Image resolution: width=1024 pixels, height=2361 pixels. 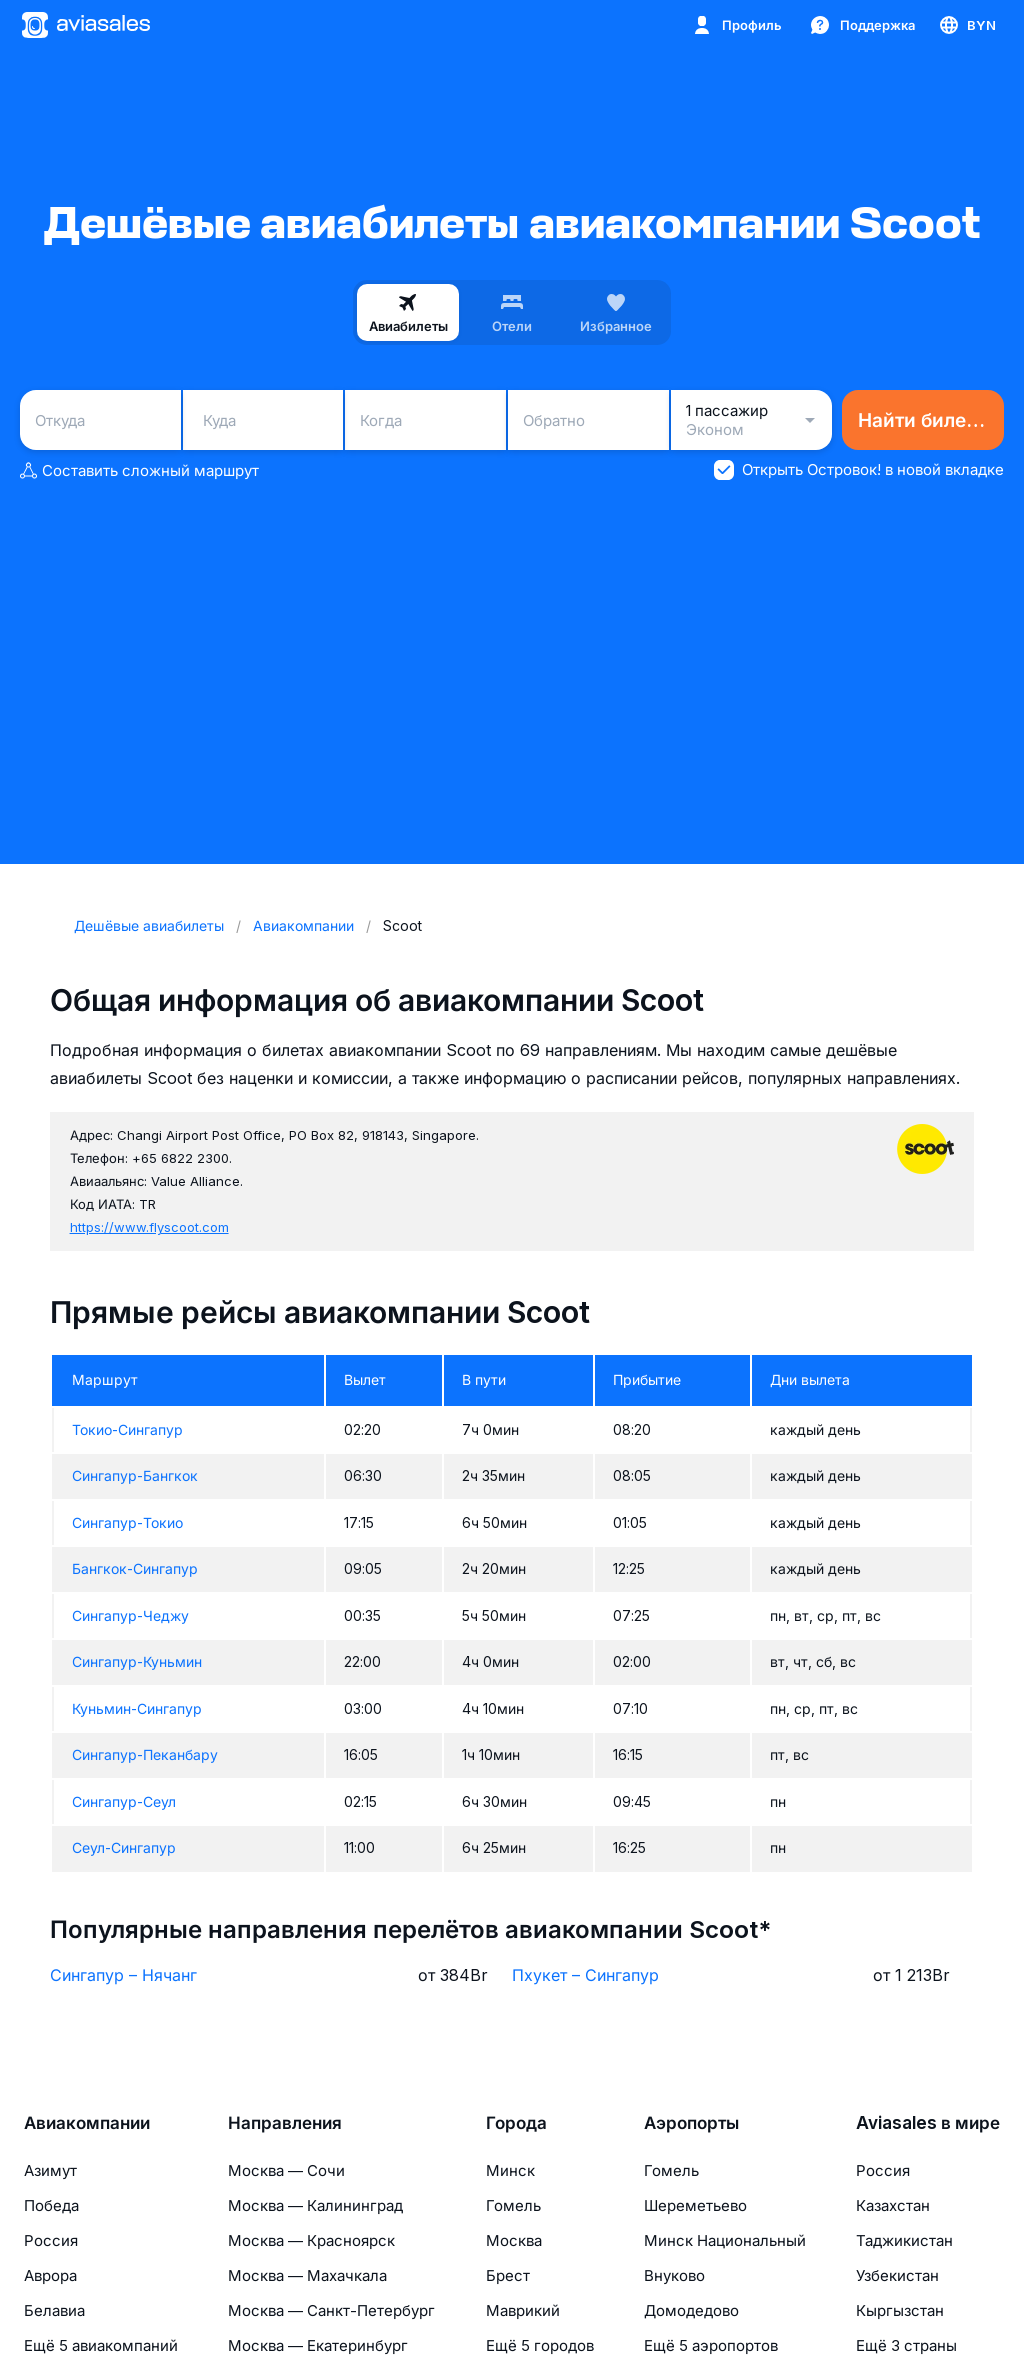 What do you see at coordinates (695, 2205) in the screenshot?
I see `Шереметьево` at bounding box center [695, 2205].